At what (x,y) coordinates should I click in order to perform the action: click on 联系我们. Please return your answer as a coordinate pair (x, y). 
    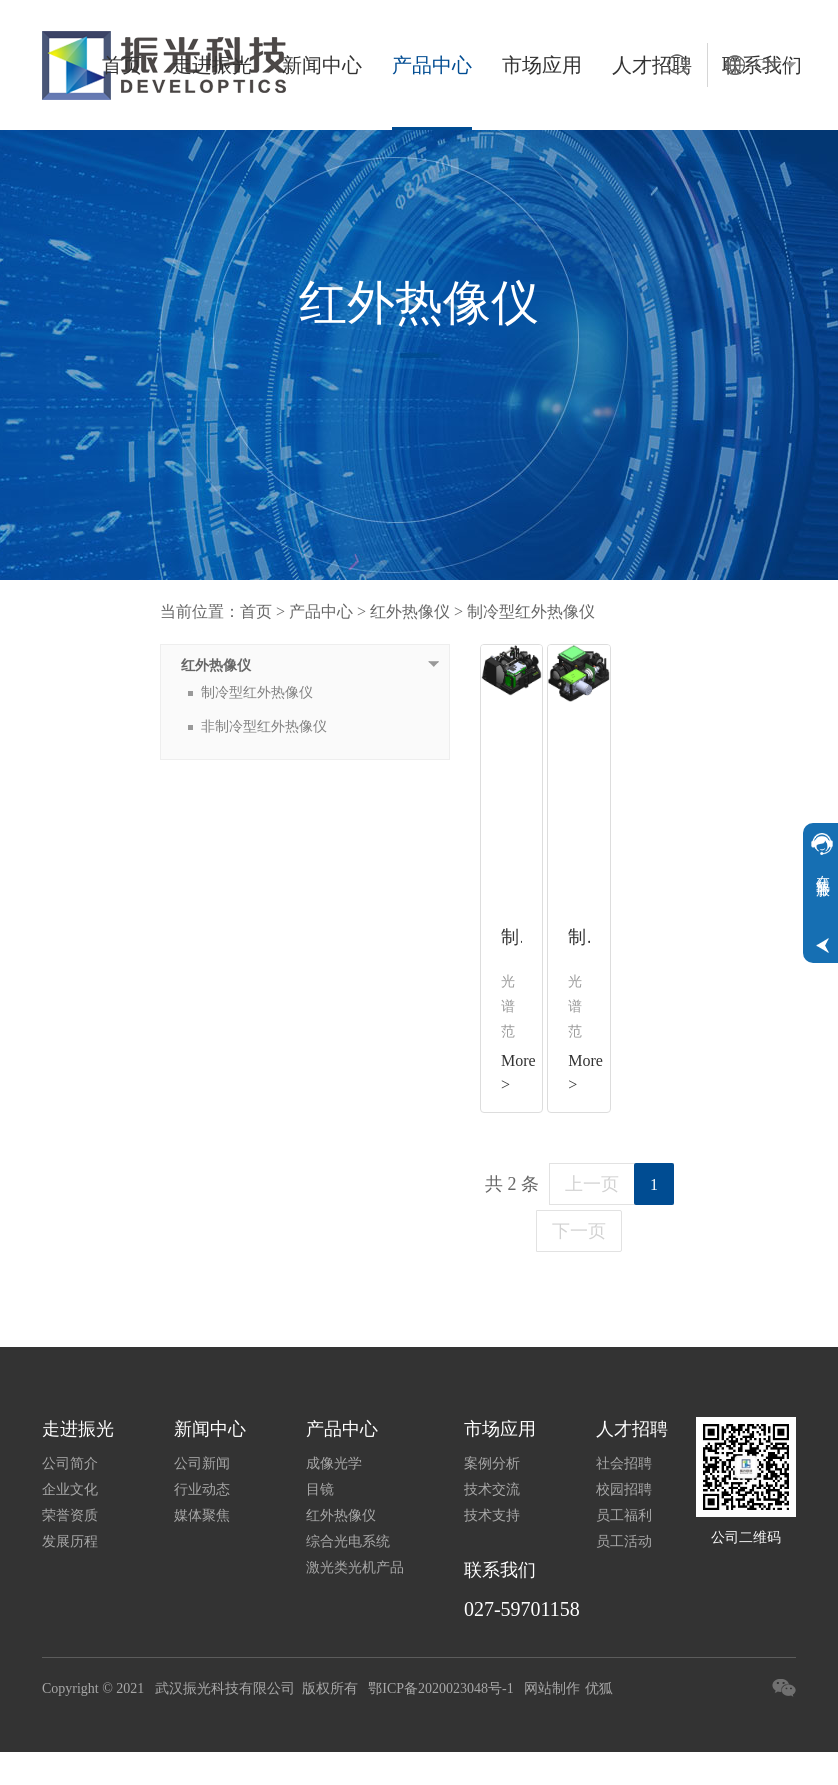
    Looking at the image, I should click on (500, 1570).